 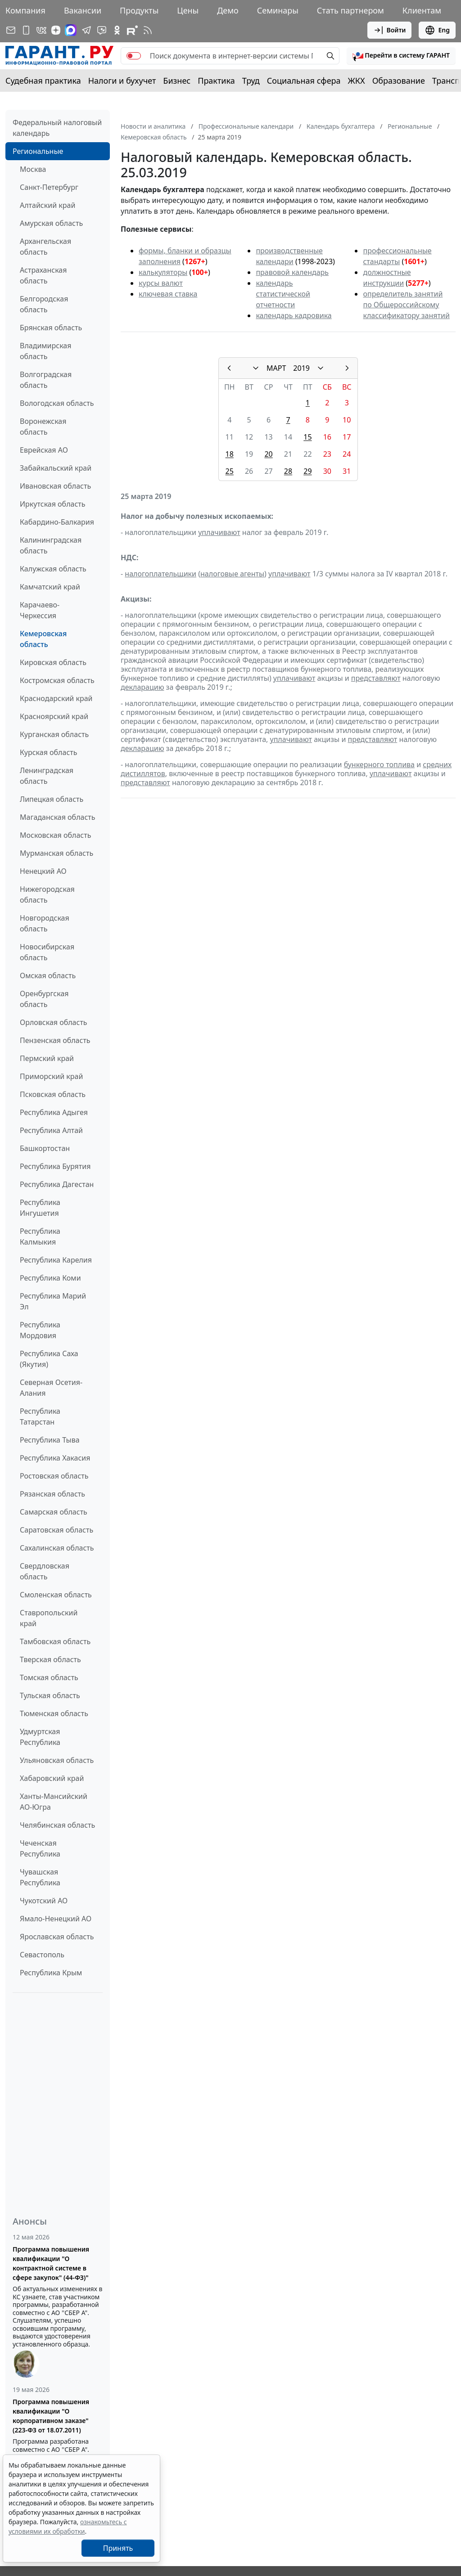 What do you see at coordinates (293, 315) in the screenshot?
I see `календарь кадровика` at bounding box center [293, 315].